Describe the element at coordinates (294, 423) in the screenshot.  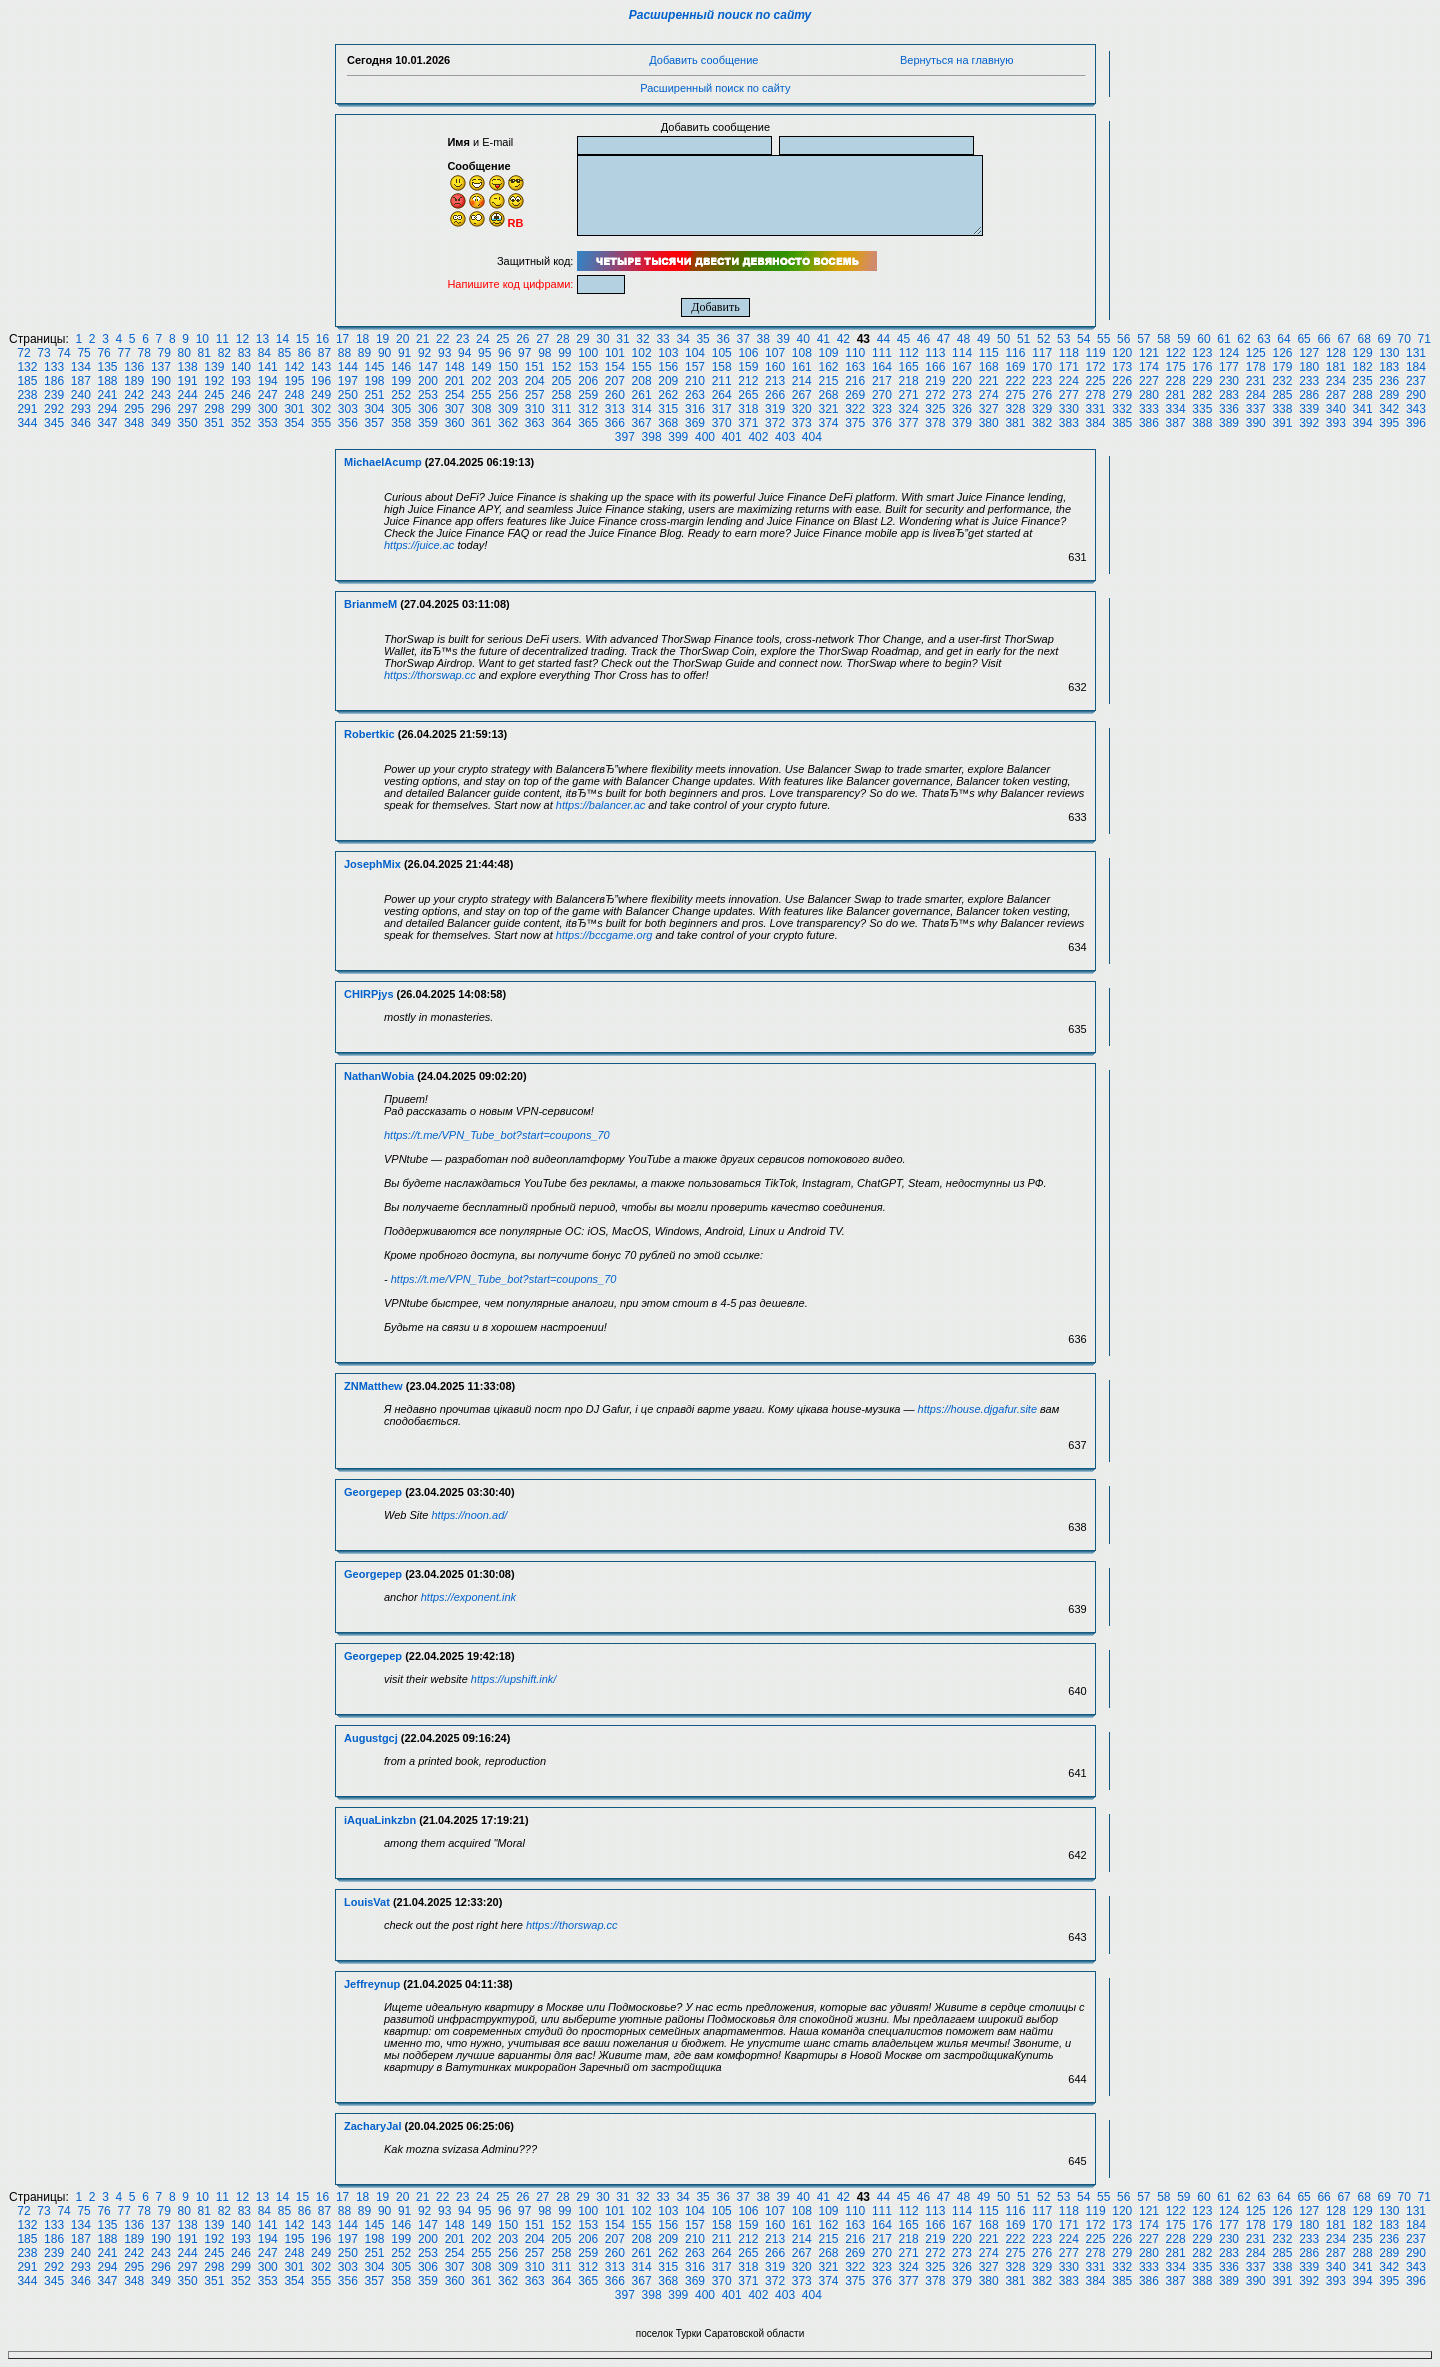
I see `354` at that location.